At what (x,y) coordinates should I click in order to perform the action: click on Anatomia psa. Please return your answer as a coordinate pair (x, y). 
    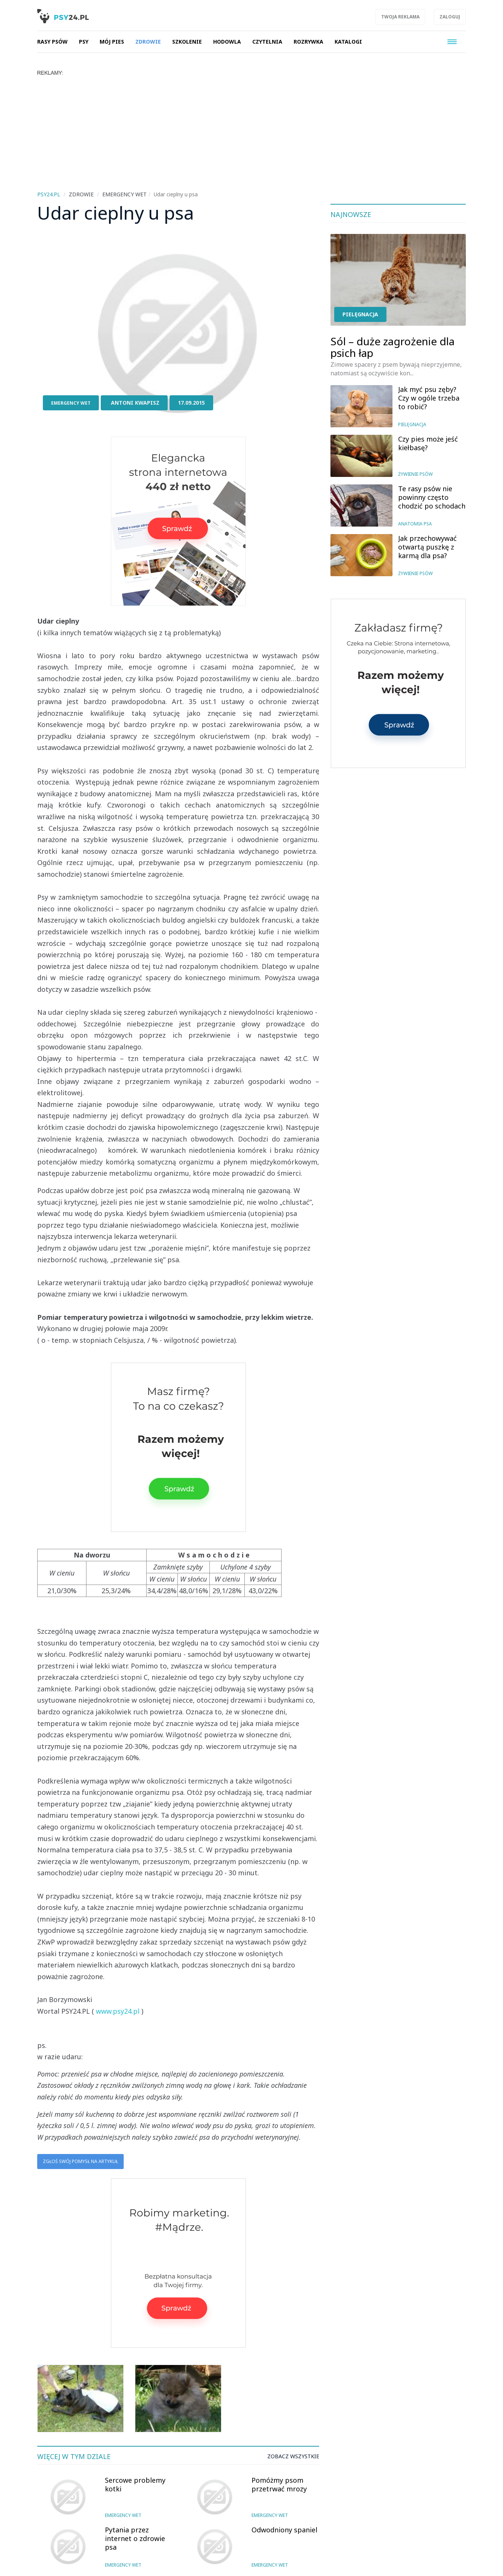
    Looking at the image, I should click on (415, 524).